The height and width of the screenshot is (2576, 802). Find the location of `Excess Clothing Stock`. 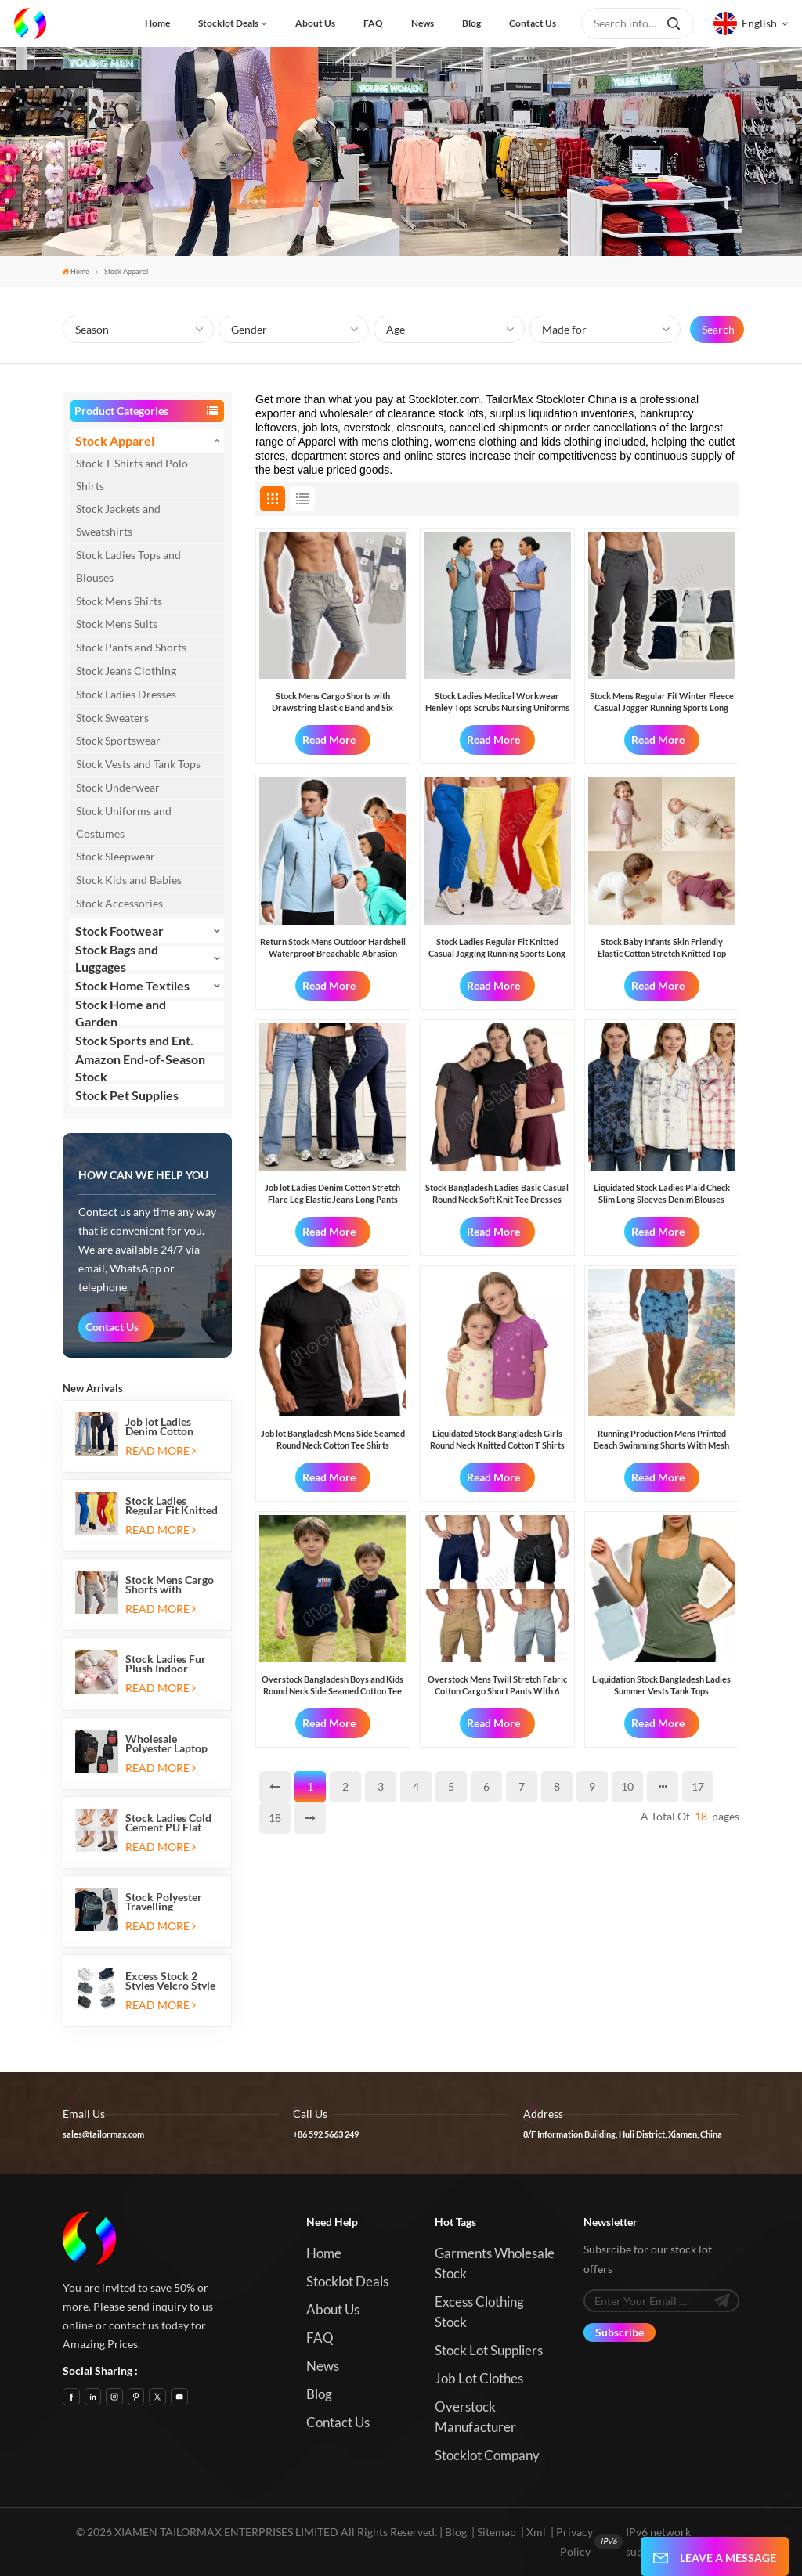

Excess Clothing Stock is located at coordinates (479, 2311).